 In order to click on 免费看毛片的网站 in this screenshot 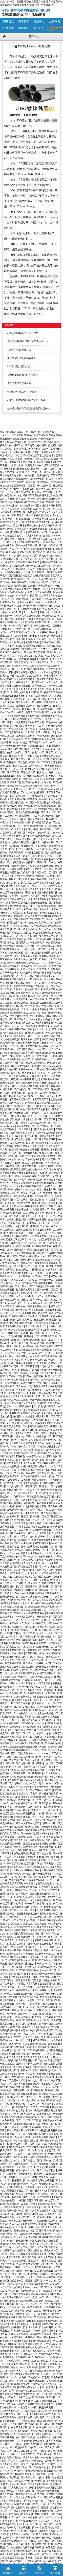, I will do `click(50, 1079)`.